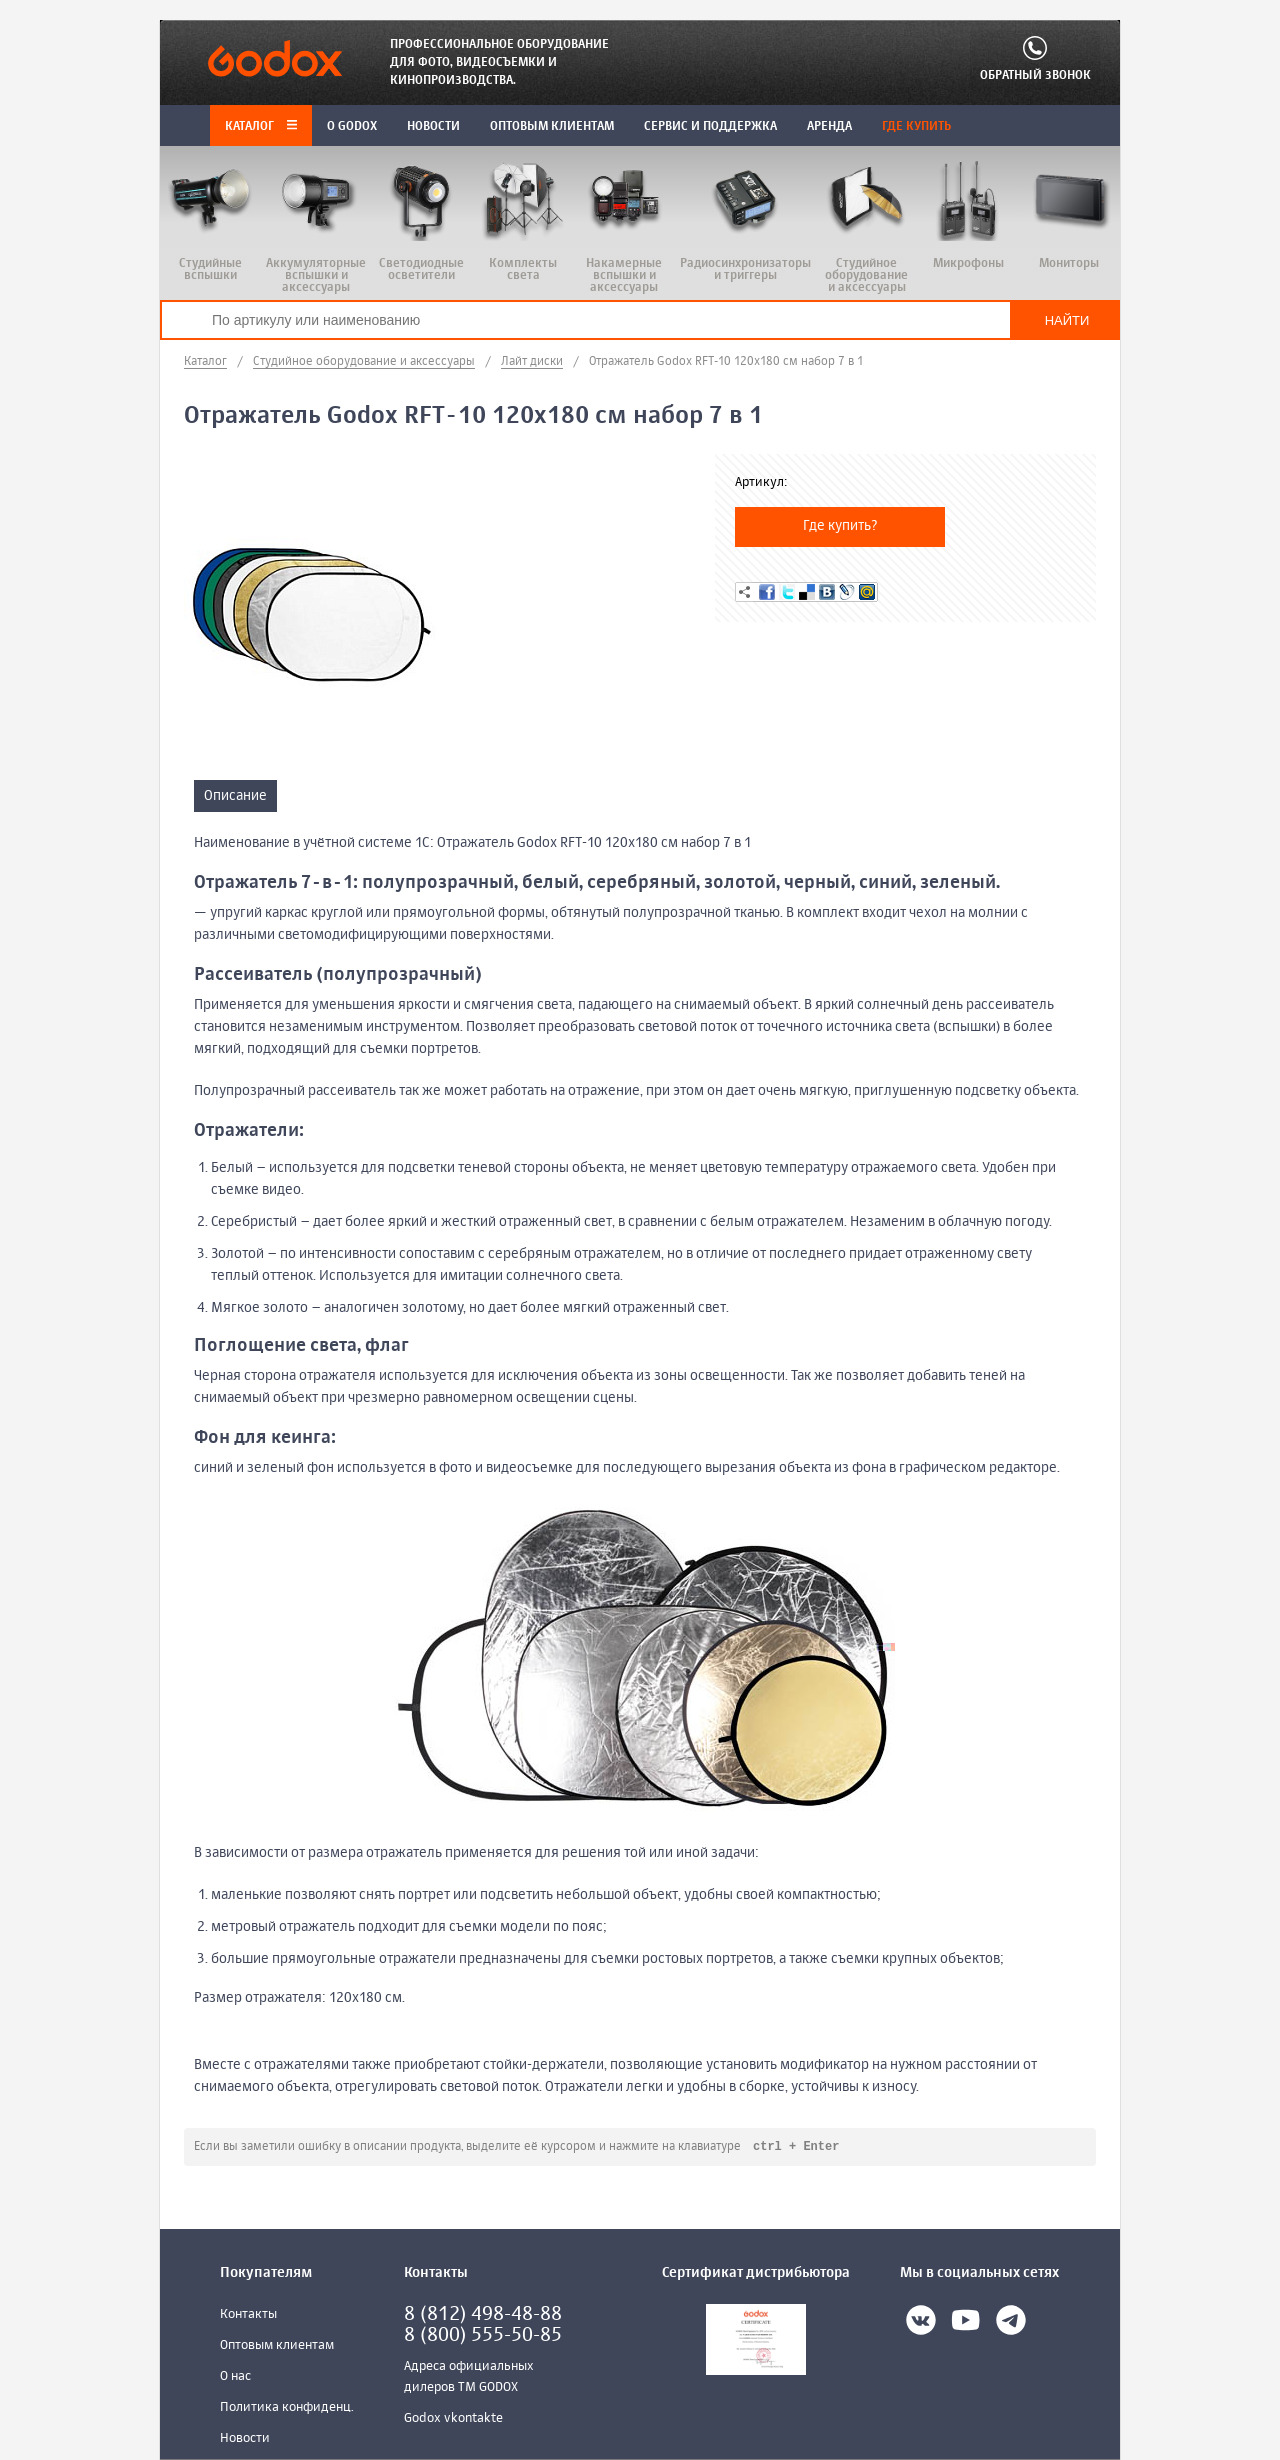  I want to click on Новости, so click(245, 2439).